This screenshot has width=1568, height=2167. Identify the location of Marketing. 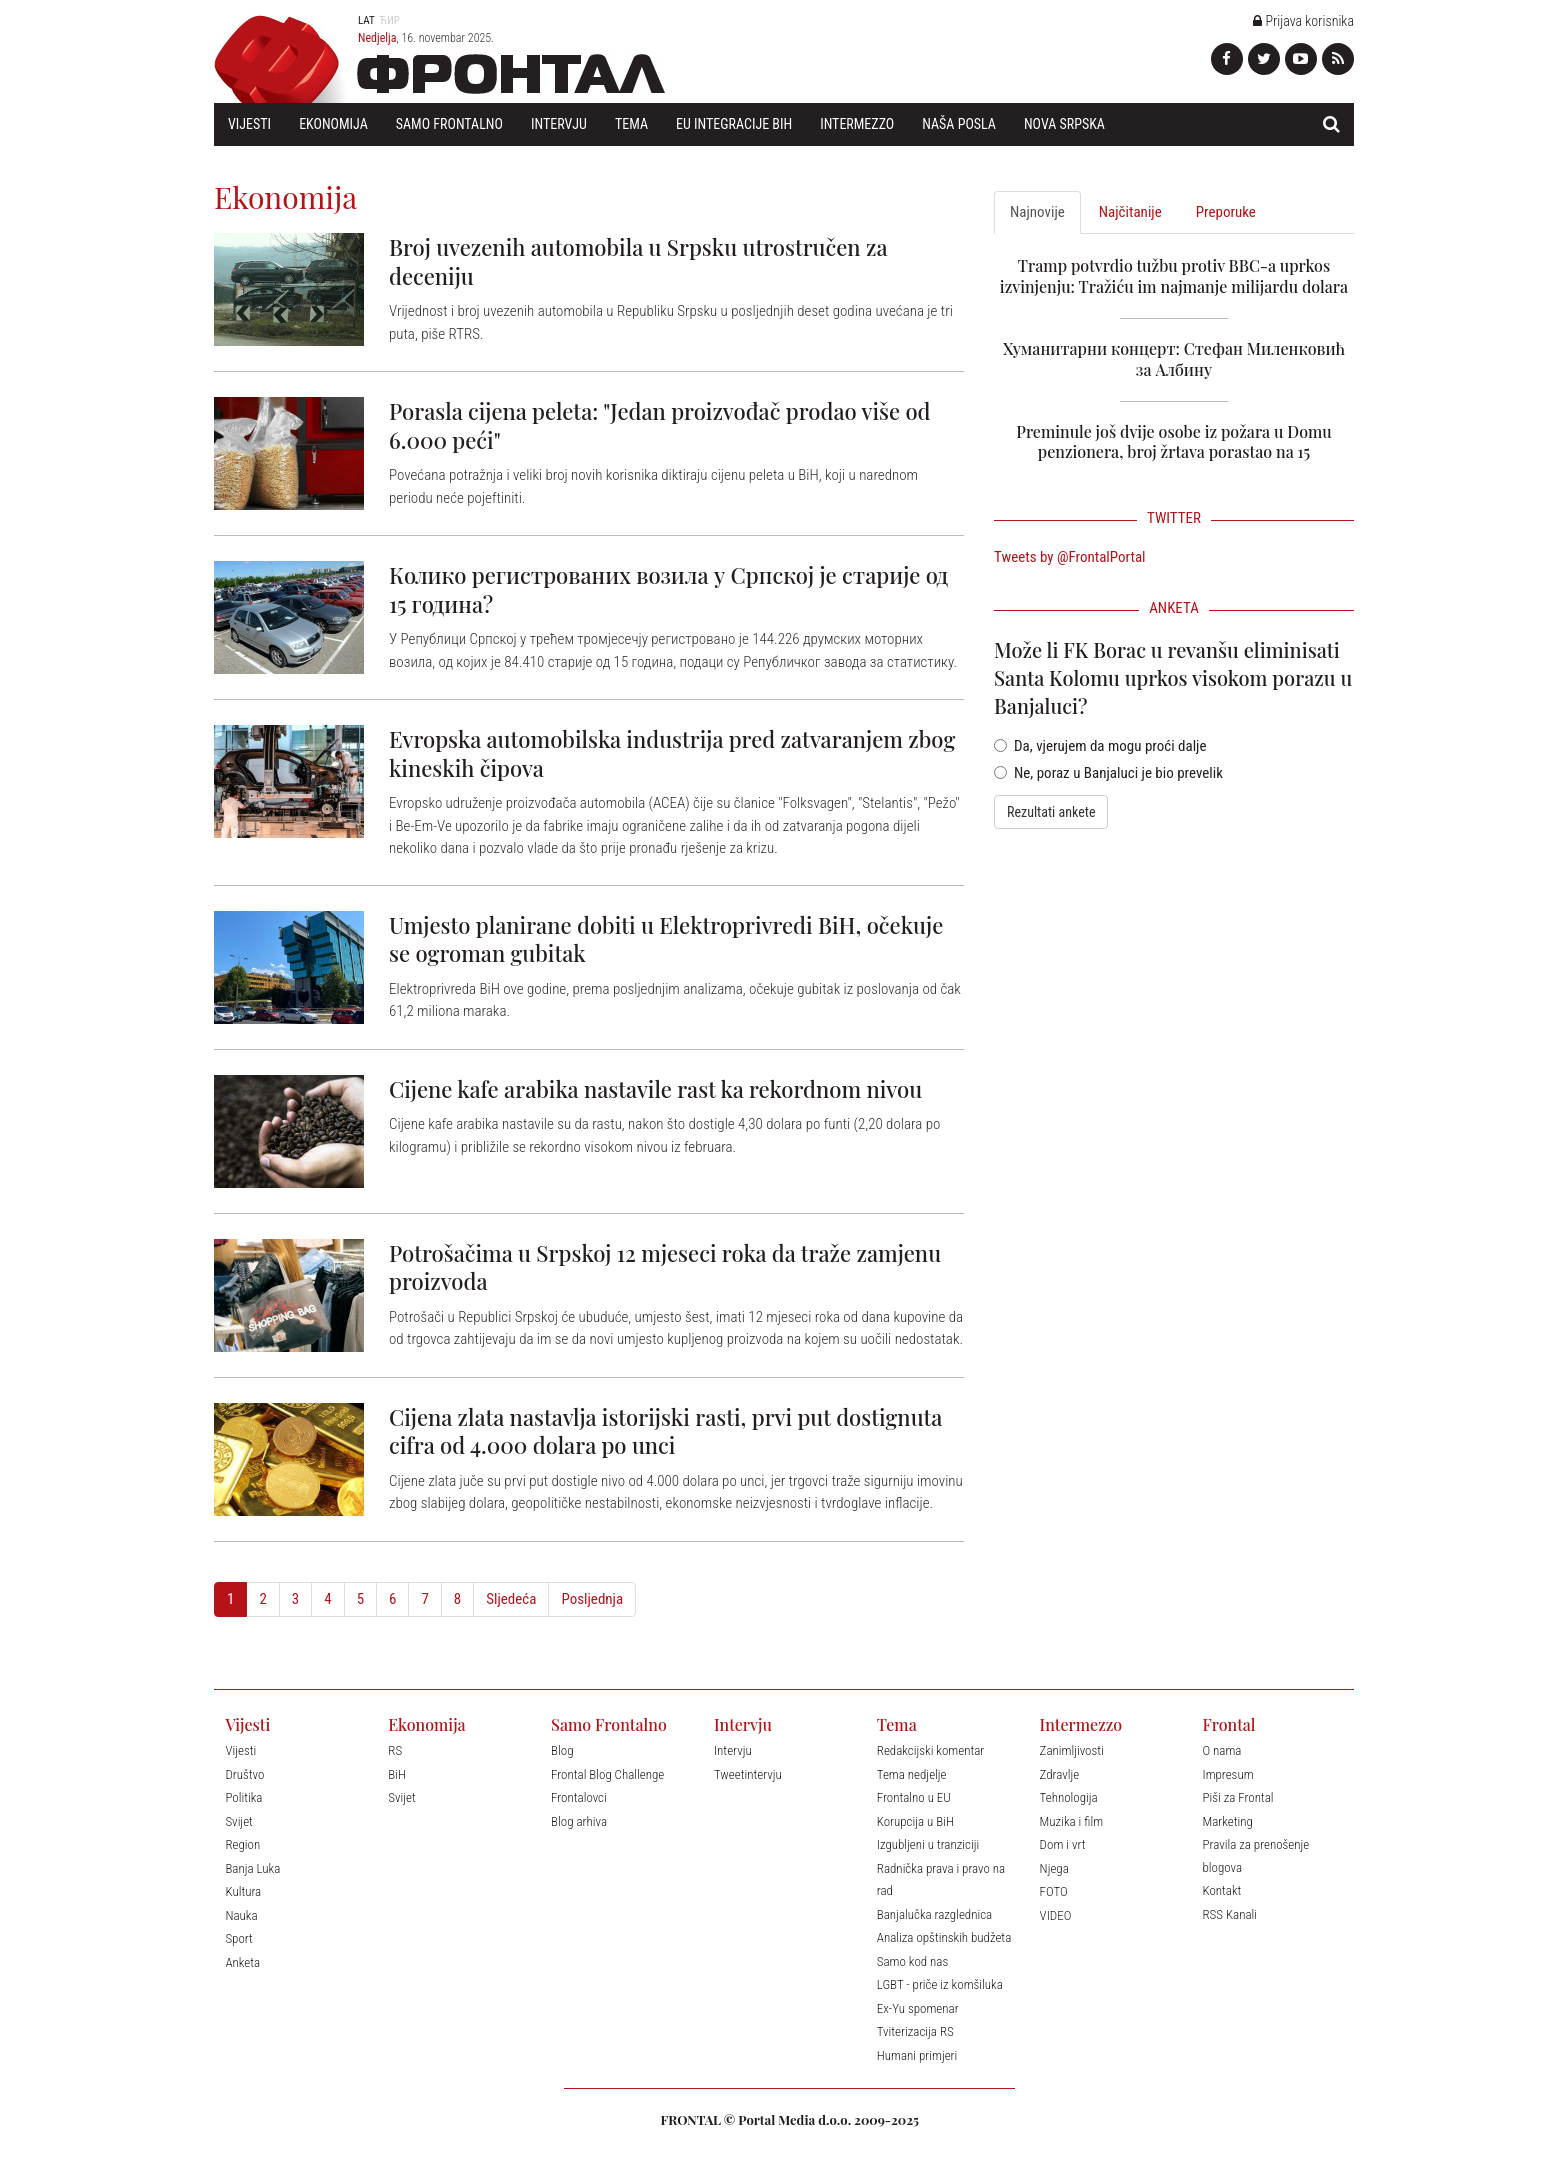
(1227, 1821).